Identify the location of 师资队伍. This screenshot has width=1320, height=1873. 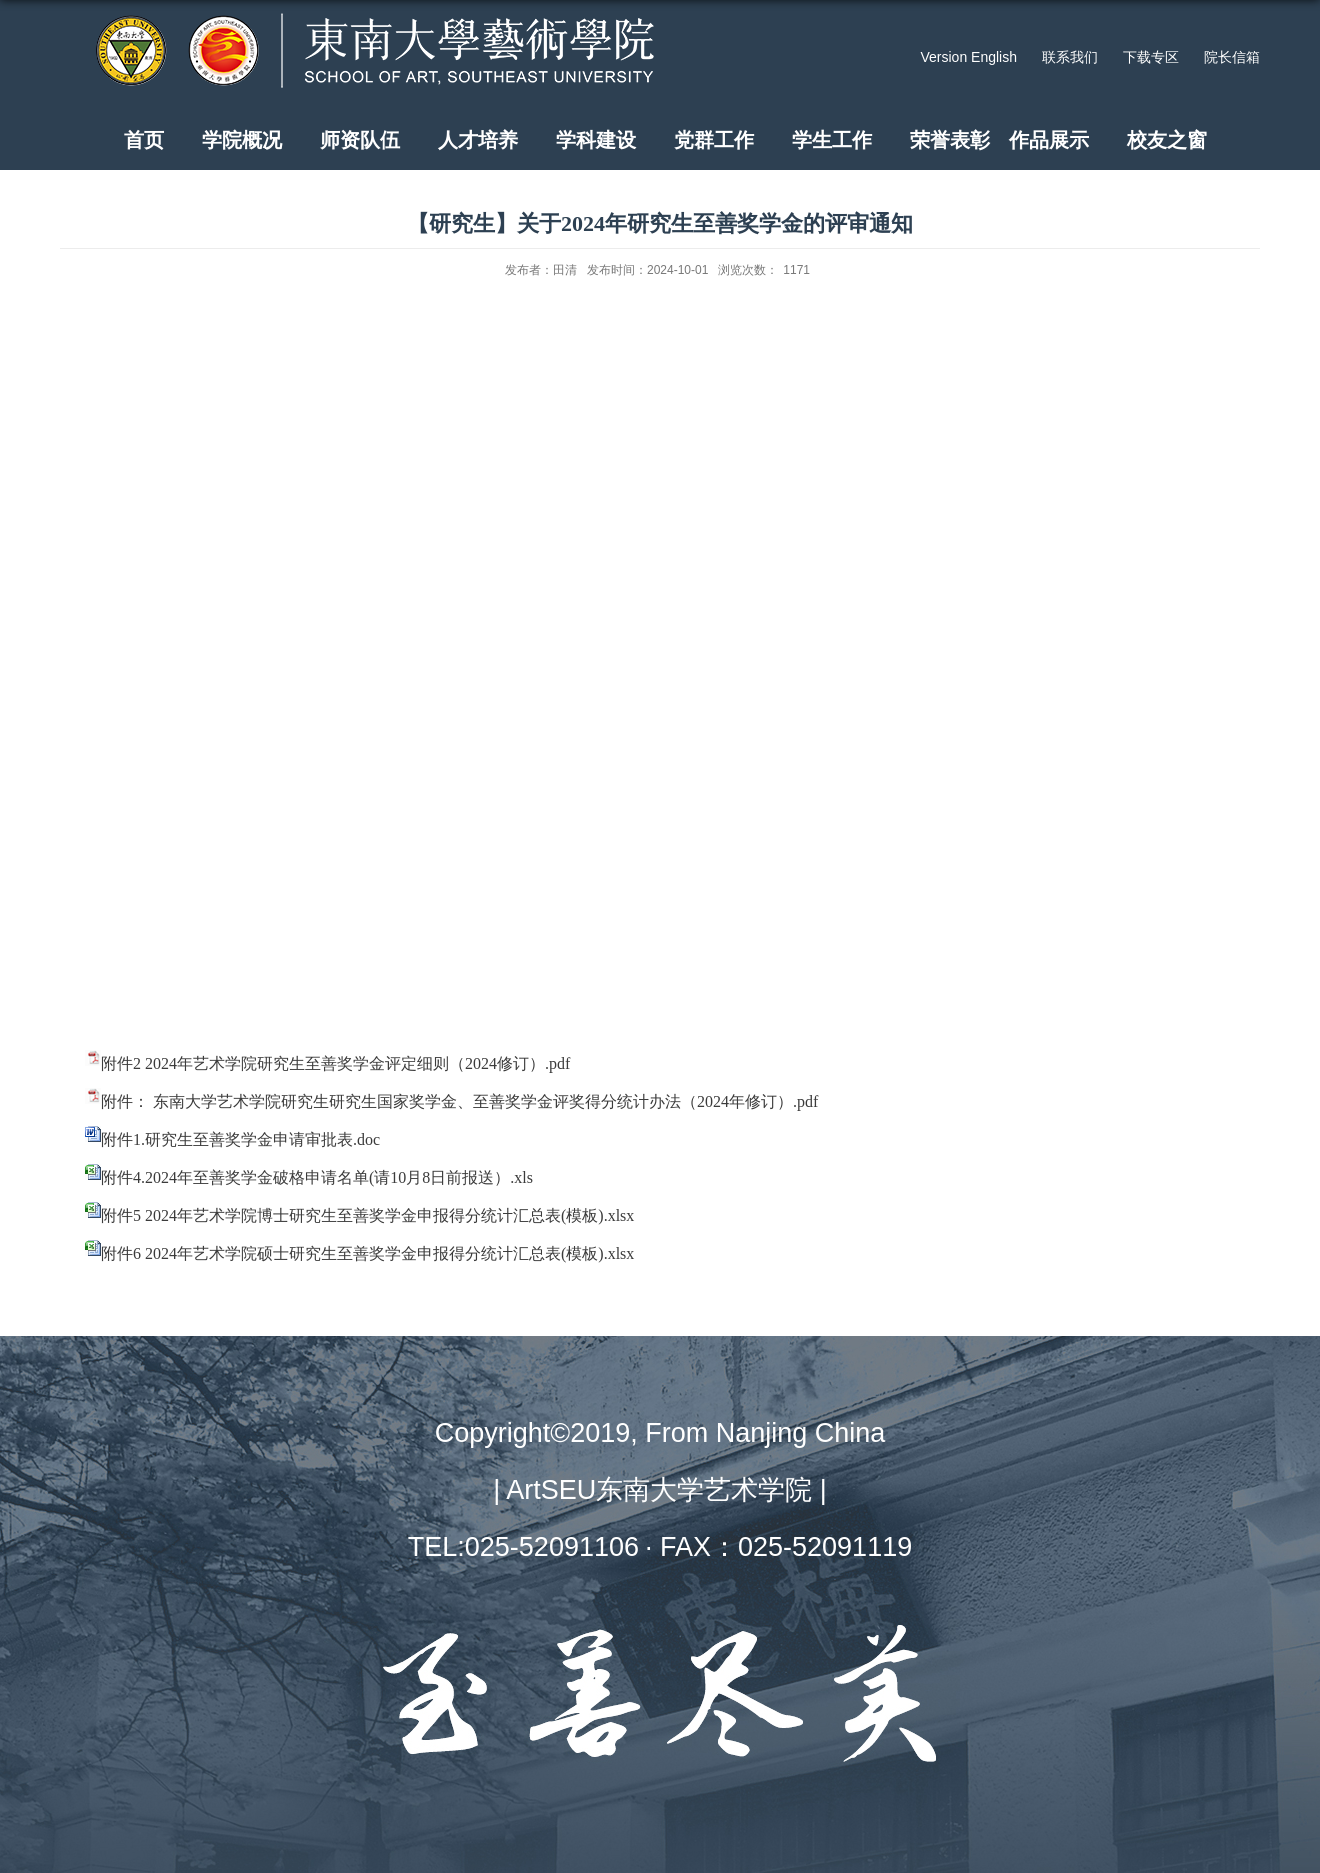
(360, 140).